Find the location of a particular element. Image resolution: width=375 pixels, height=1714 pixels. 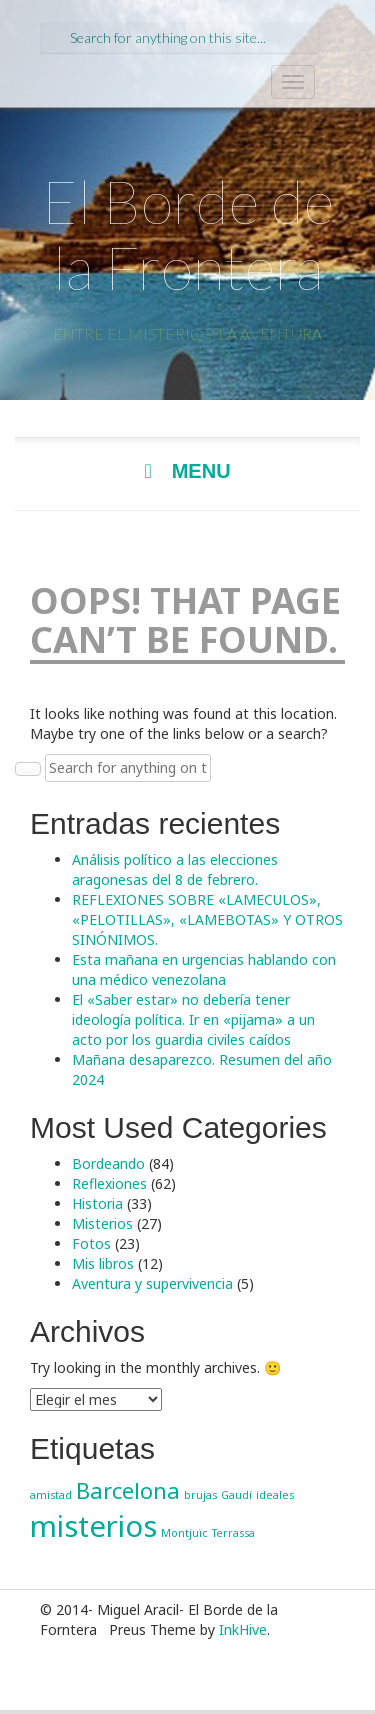

Reflexiones is located at coordinates (109, 1183).